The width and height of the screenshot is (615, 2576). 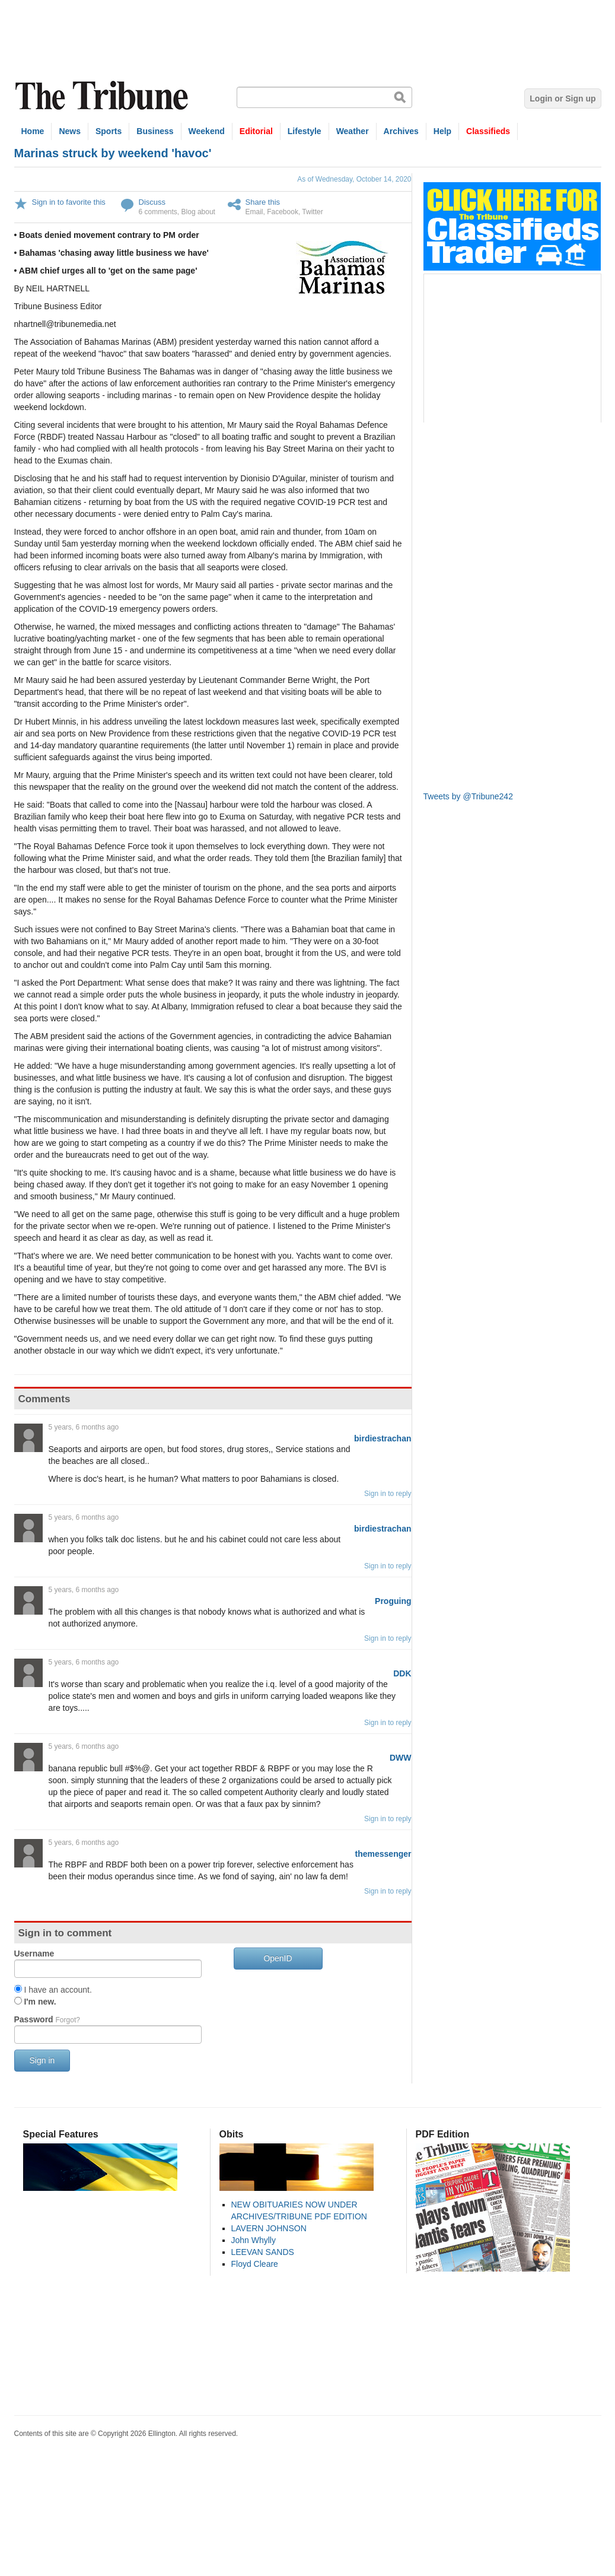 I want to click on 5 years, 6 months ago, so click(x=84, y=1427).